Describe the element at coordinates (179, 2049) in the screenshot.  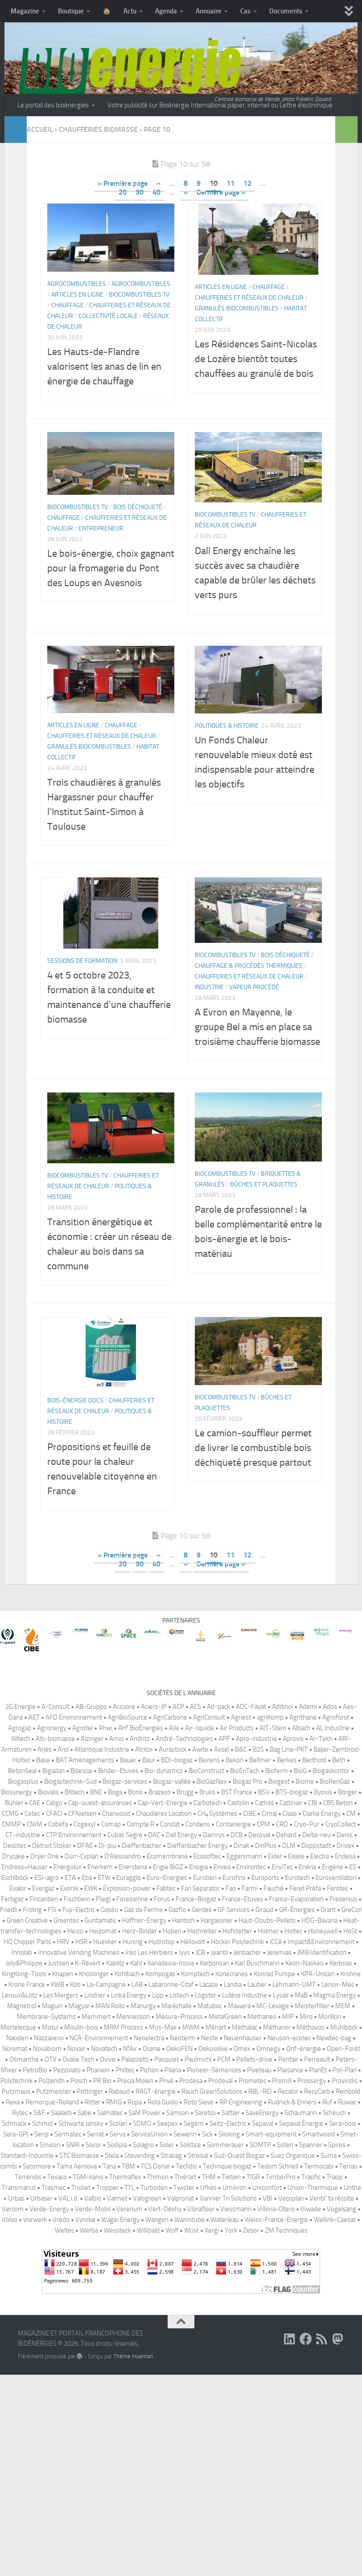
I see `OekoFEN` at that location.